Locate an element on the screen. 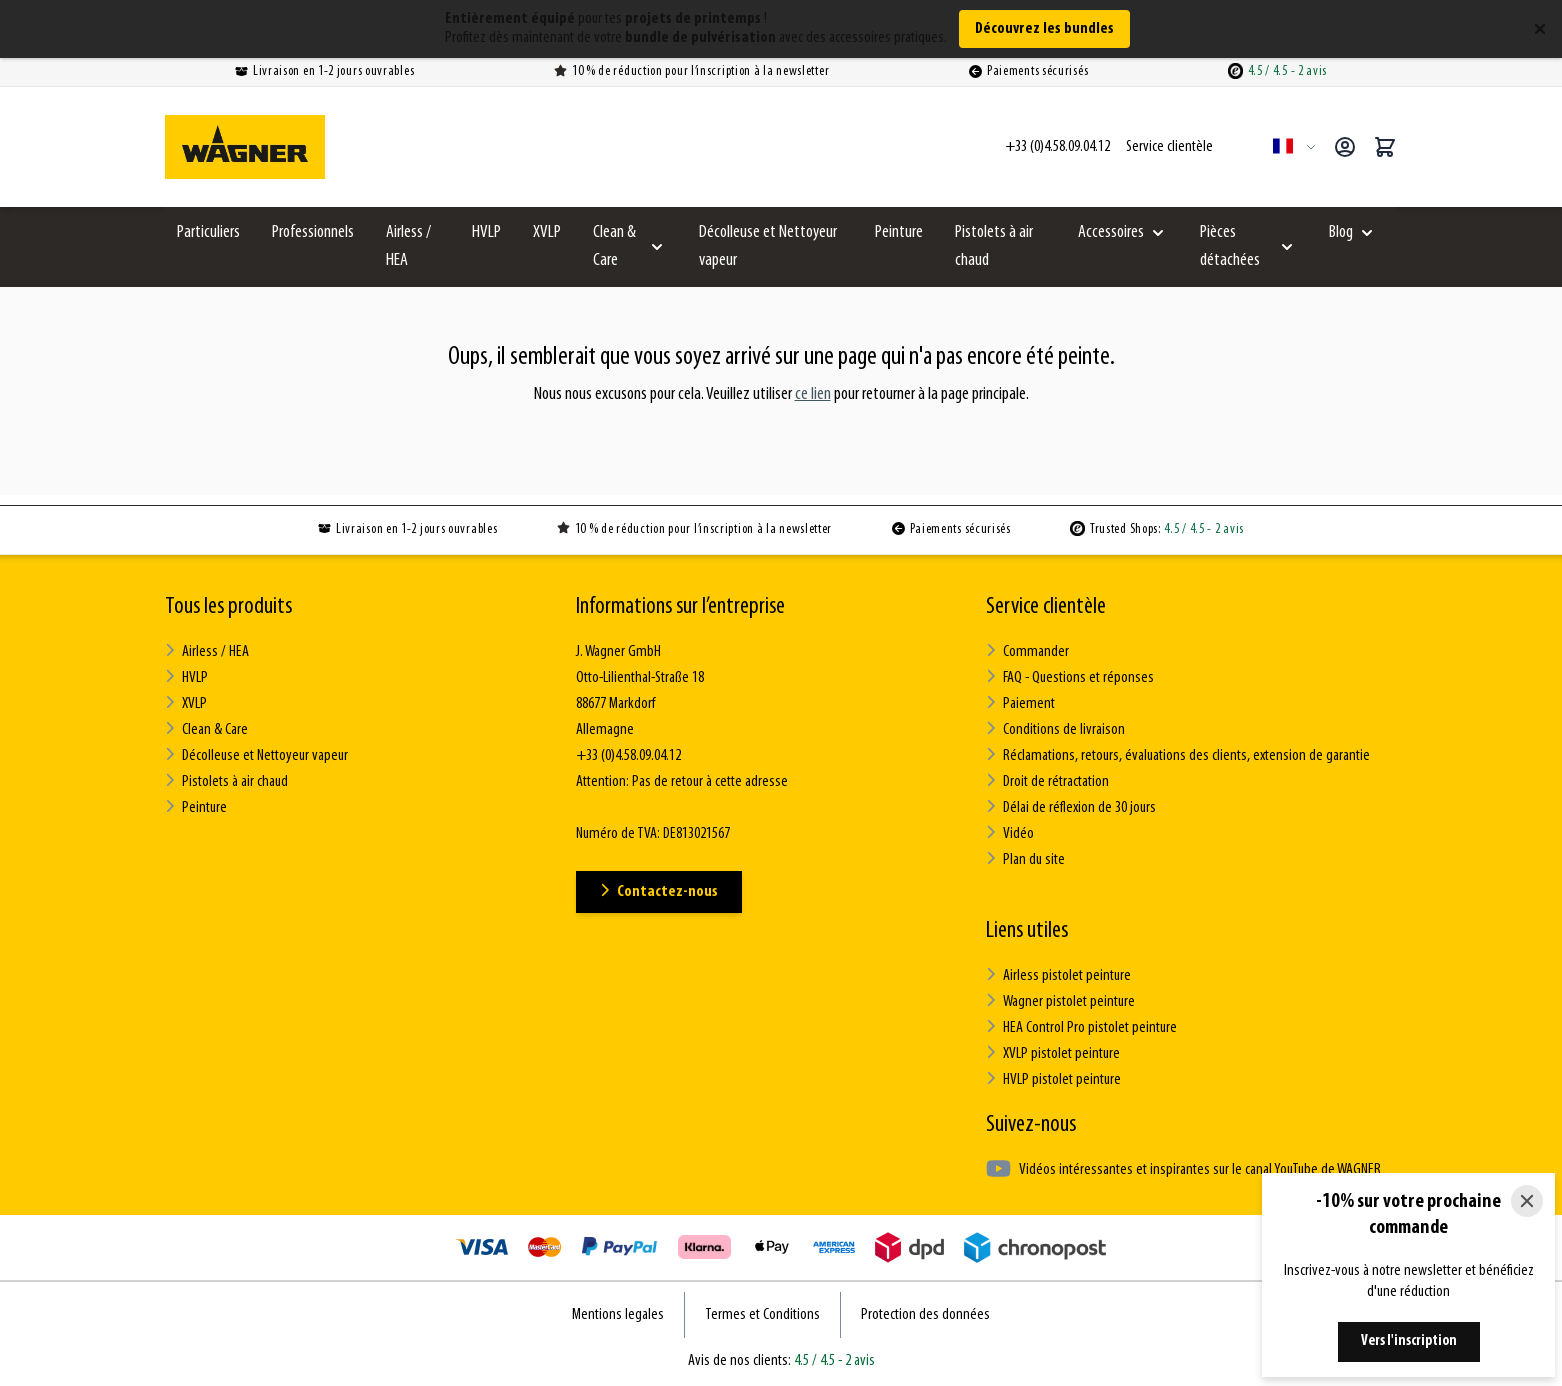  Protection des données is located at coordinates (925, 1315).